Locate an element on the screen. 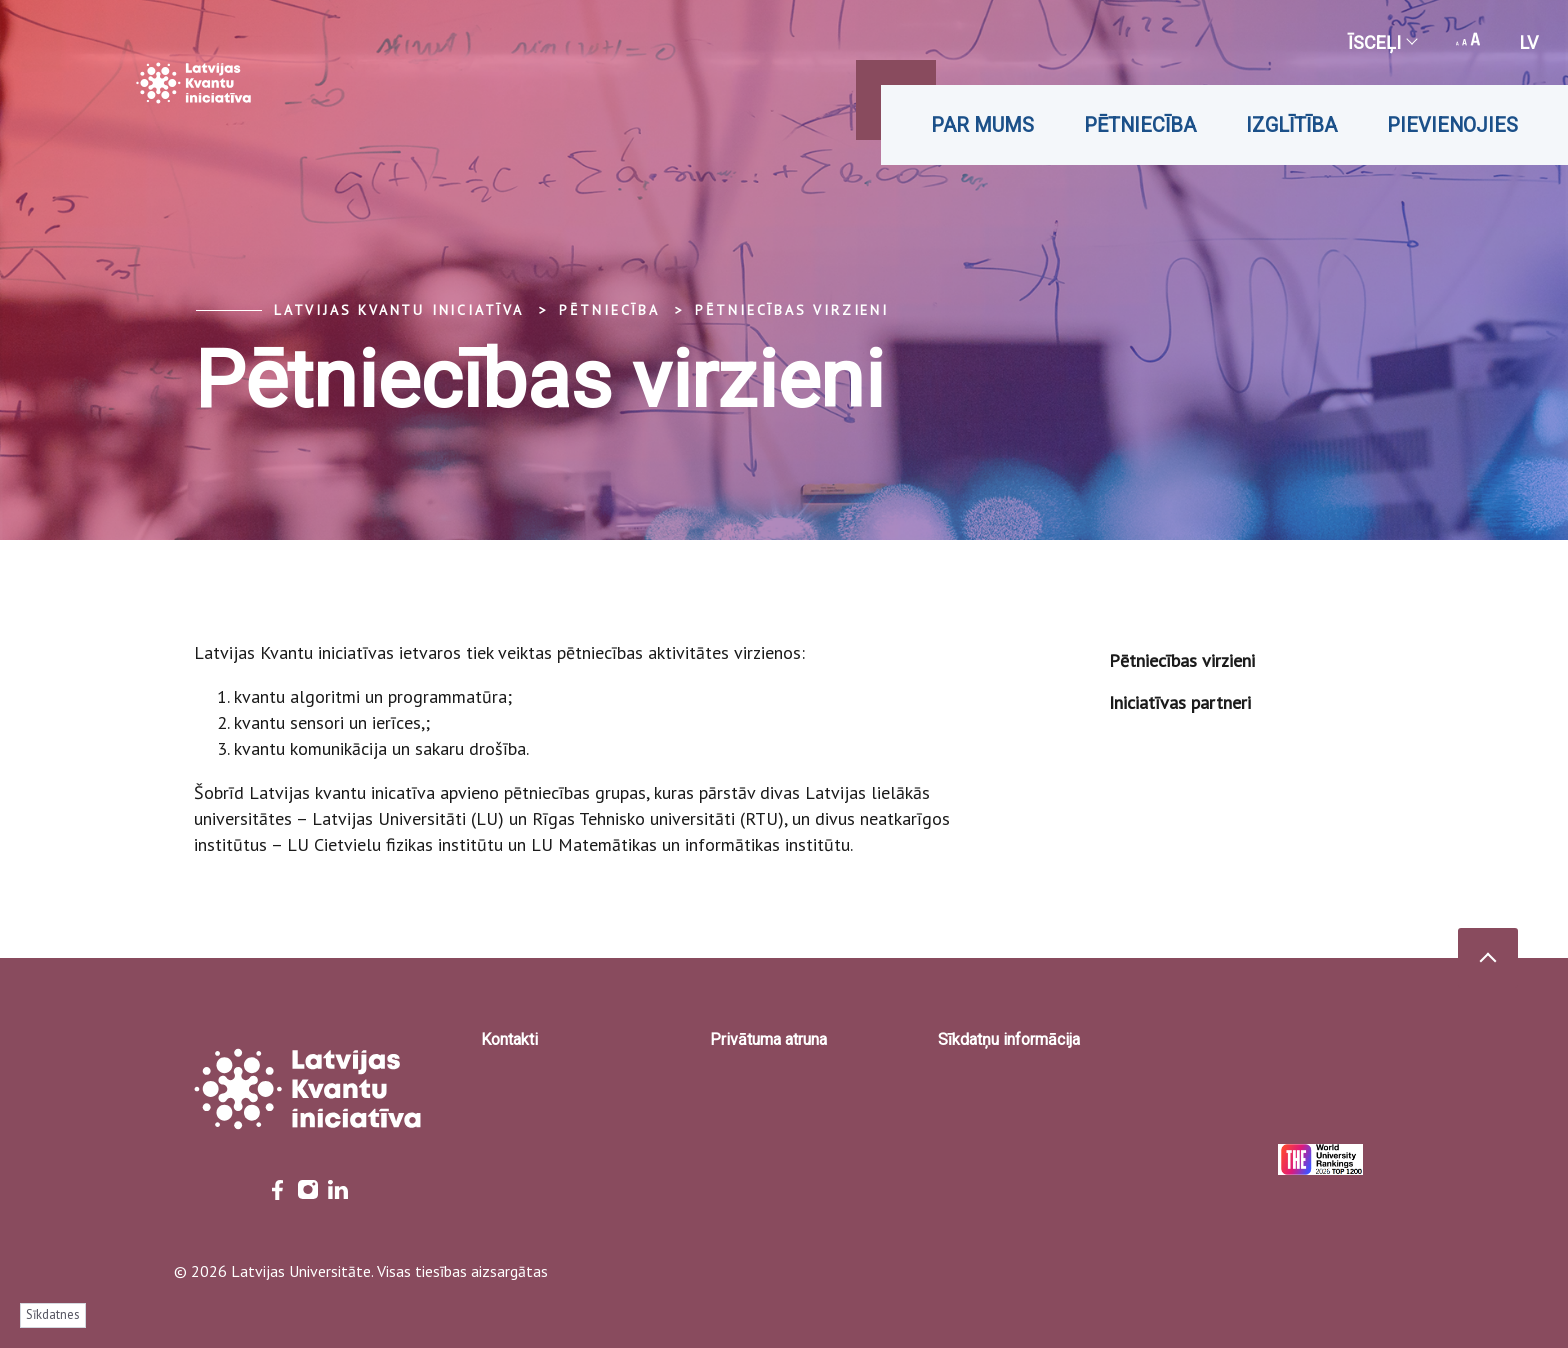  Īsceļi is located at coordinates (1382, 42).